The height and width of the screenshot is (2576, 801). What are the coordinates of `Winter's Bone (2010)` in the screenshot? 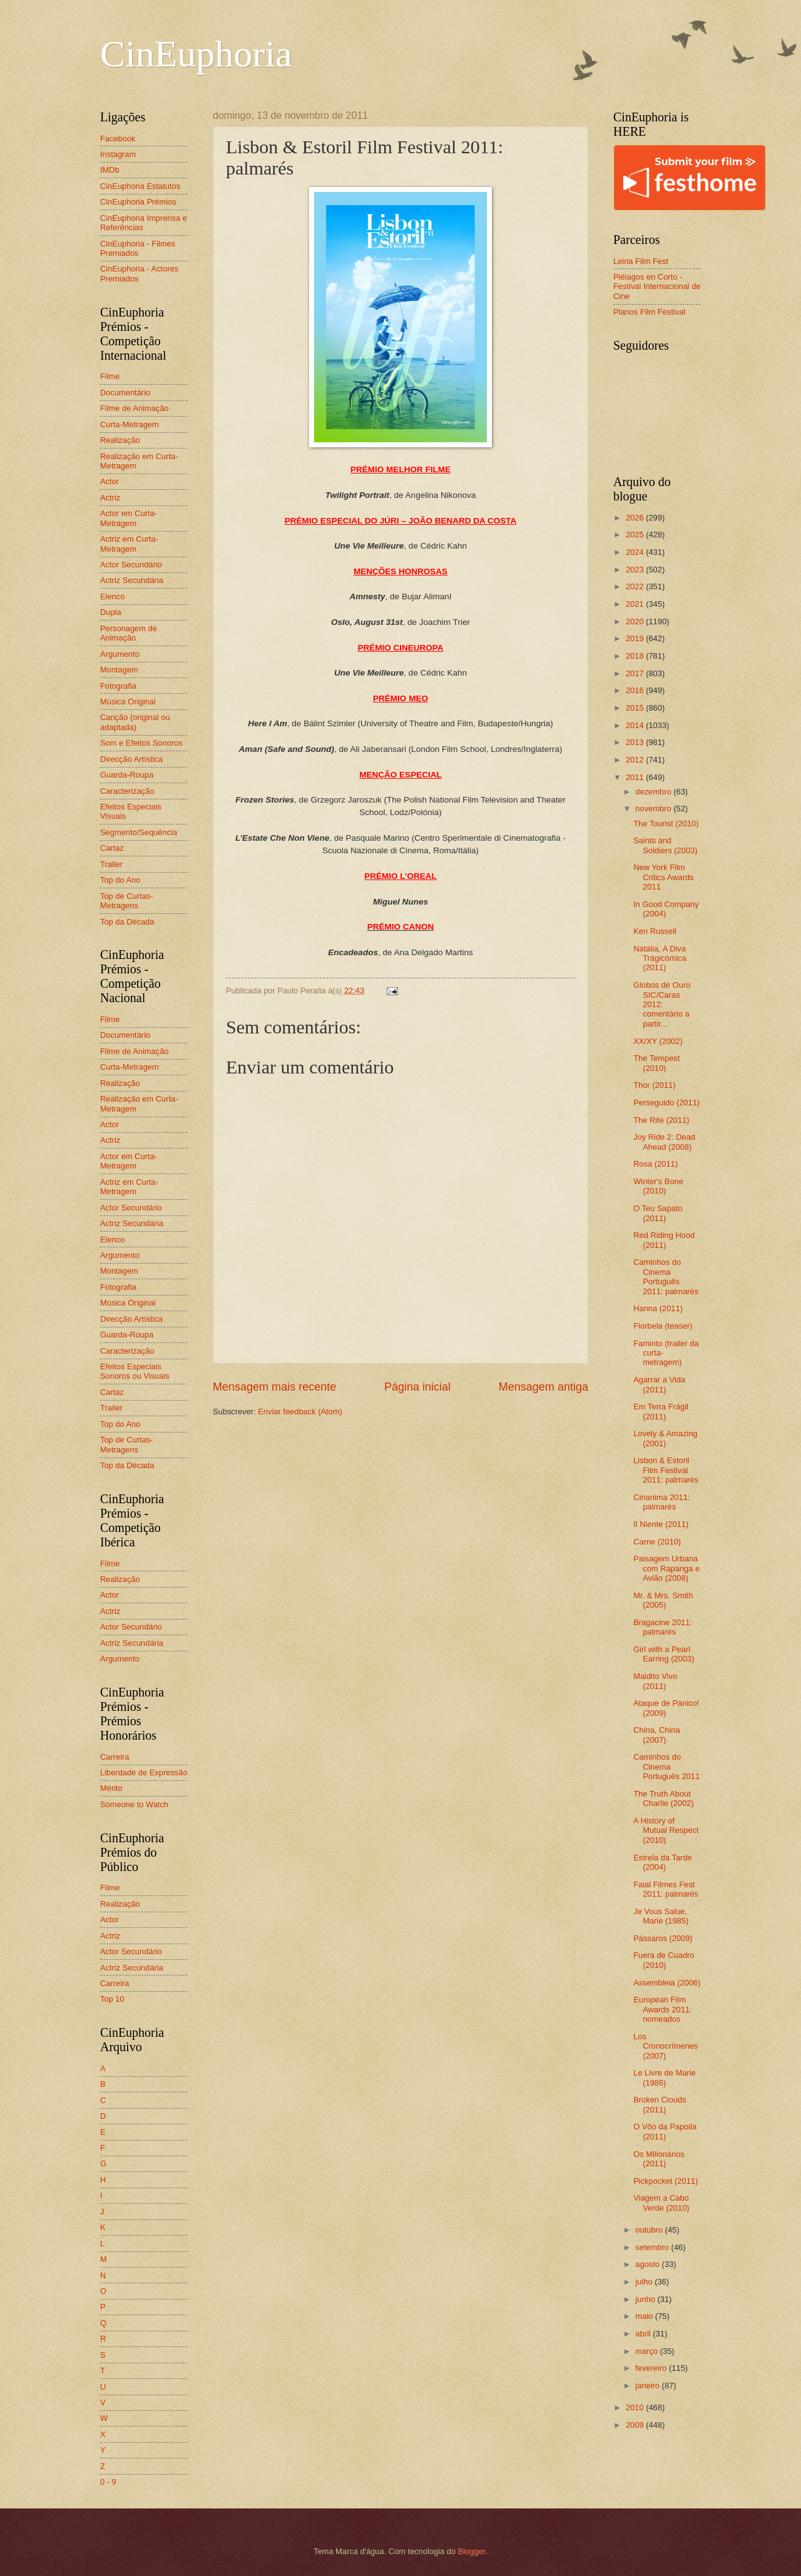 It's located at (658, 1186).